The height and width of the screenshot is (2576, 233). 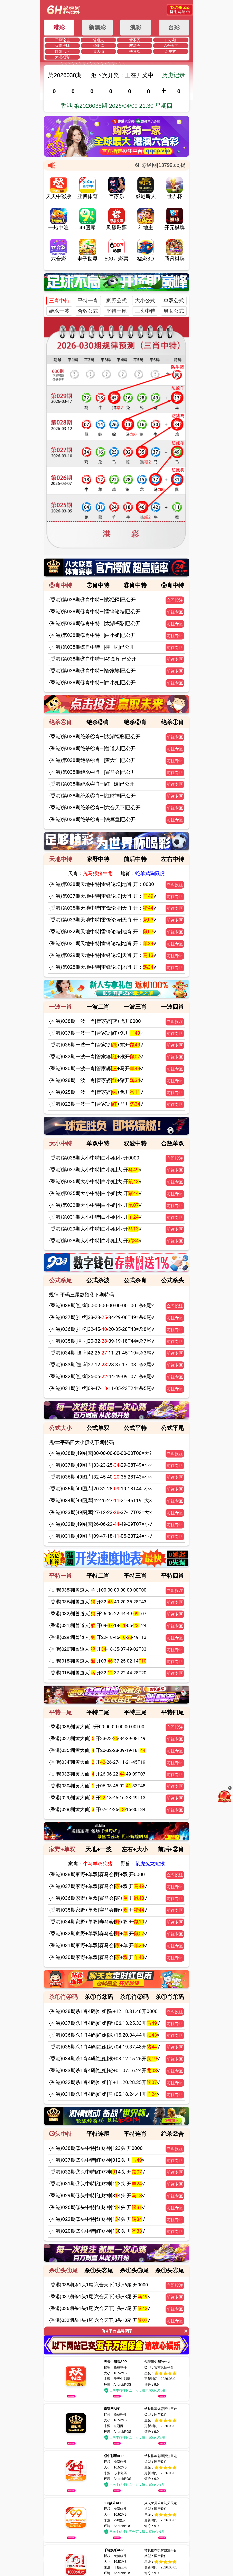 What do you see at coordinates (100, 1524) in the screenshot?
I see `{香港}032期[49图库]26-06-22--49-09T07=小√` at bounding box center [100, 1524].